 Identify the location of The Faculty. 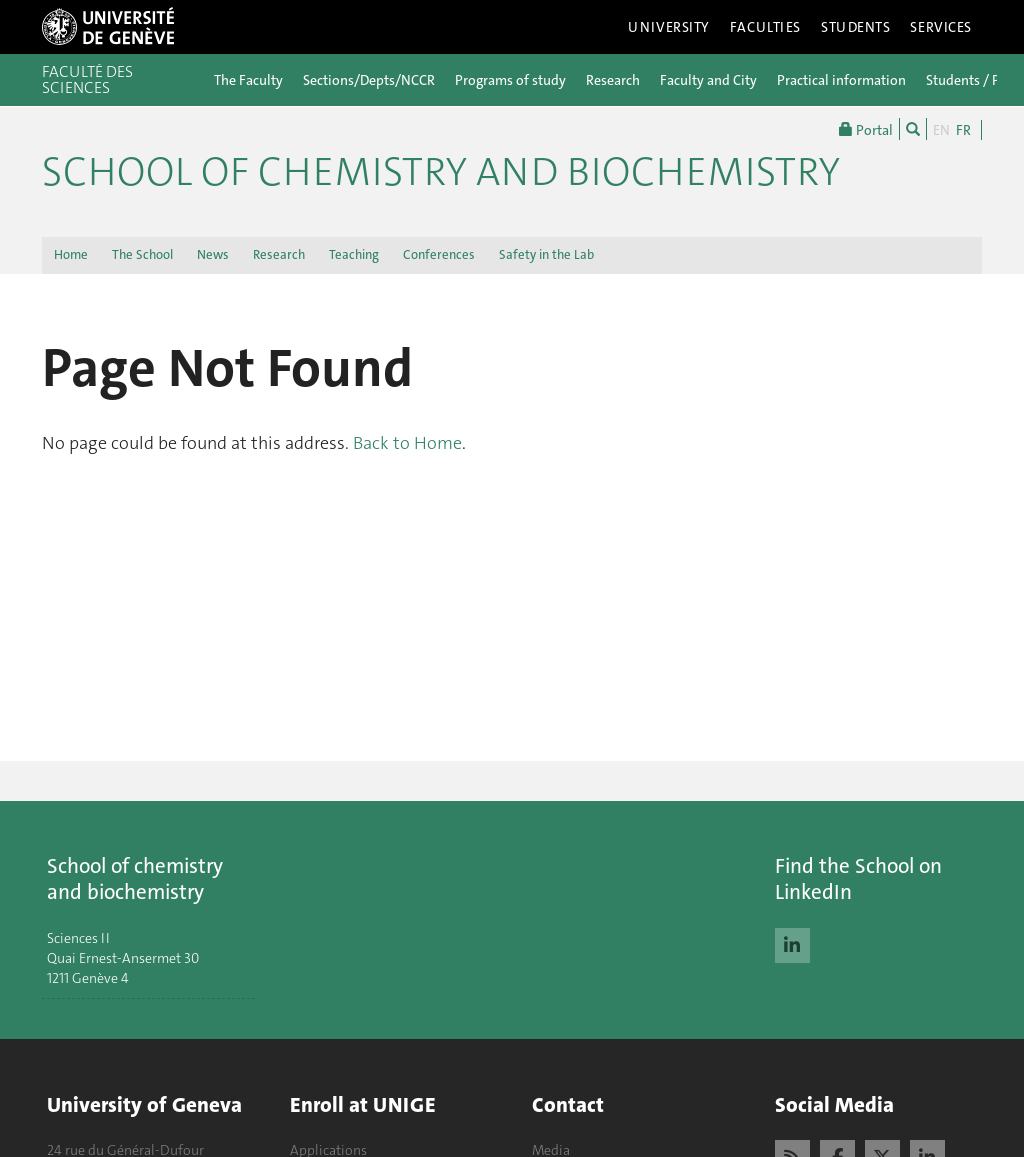
(248, 80).